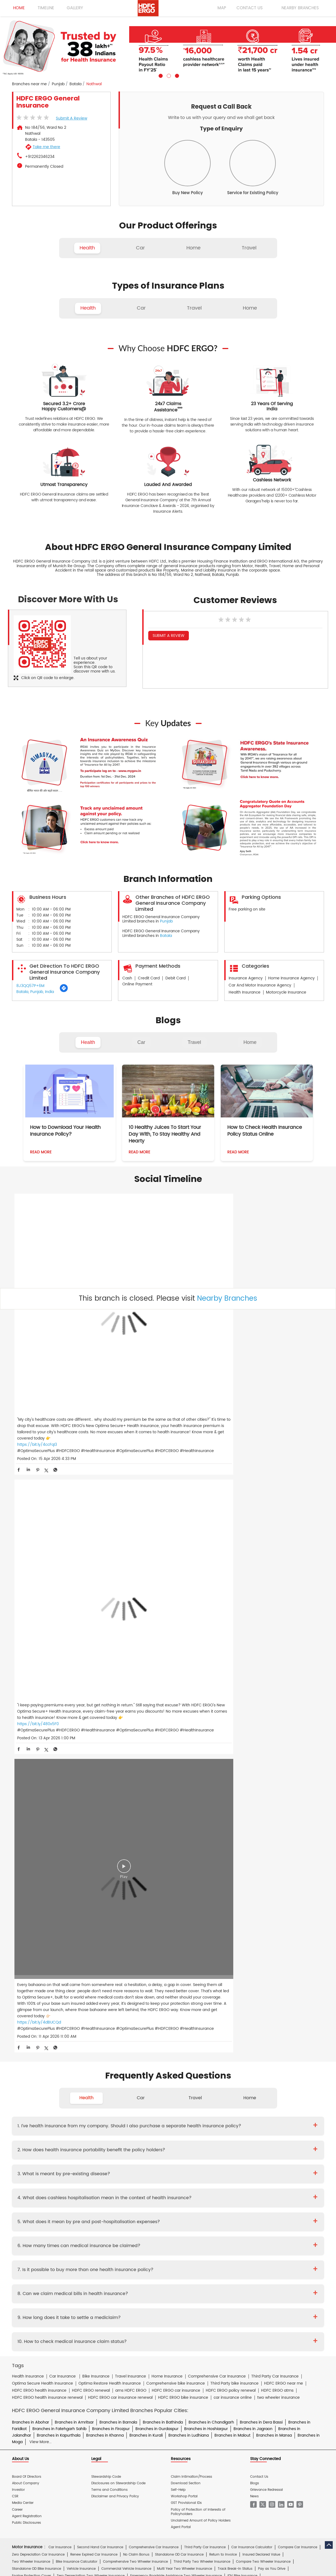  I want to click on Compare Car Insurance, so click(297, 1917).